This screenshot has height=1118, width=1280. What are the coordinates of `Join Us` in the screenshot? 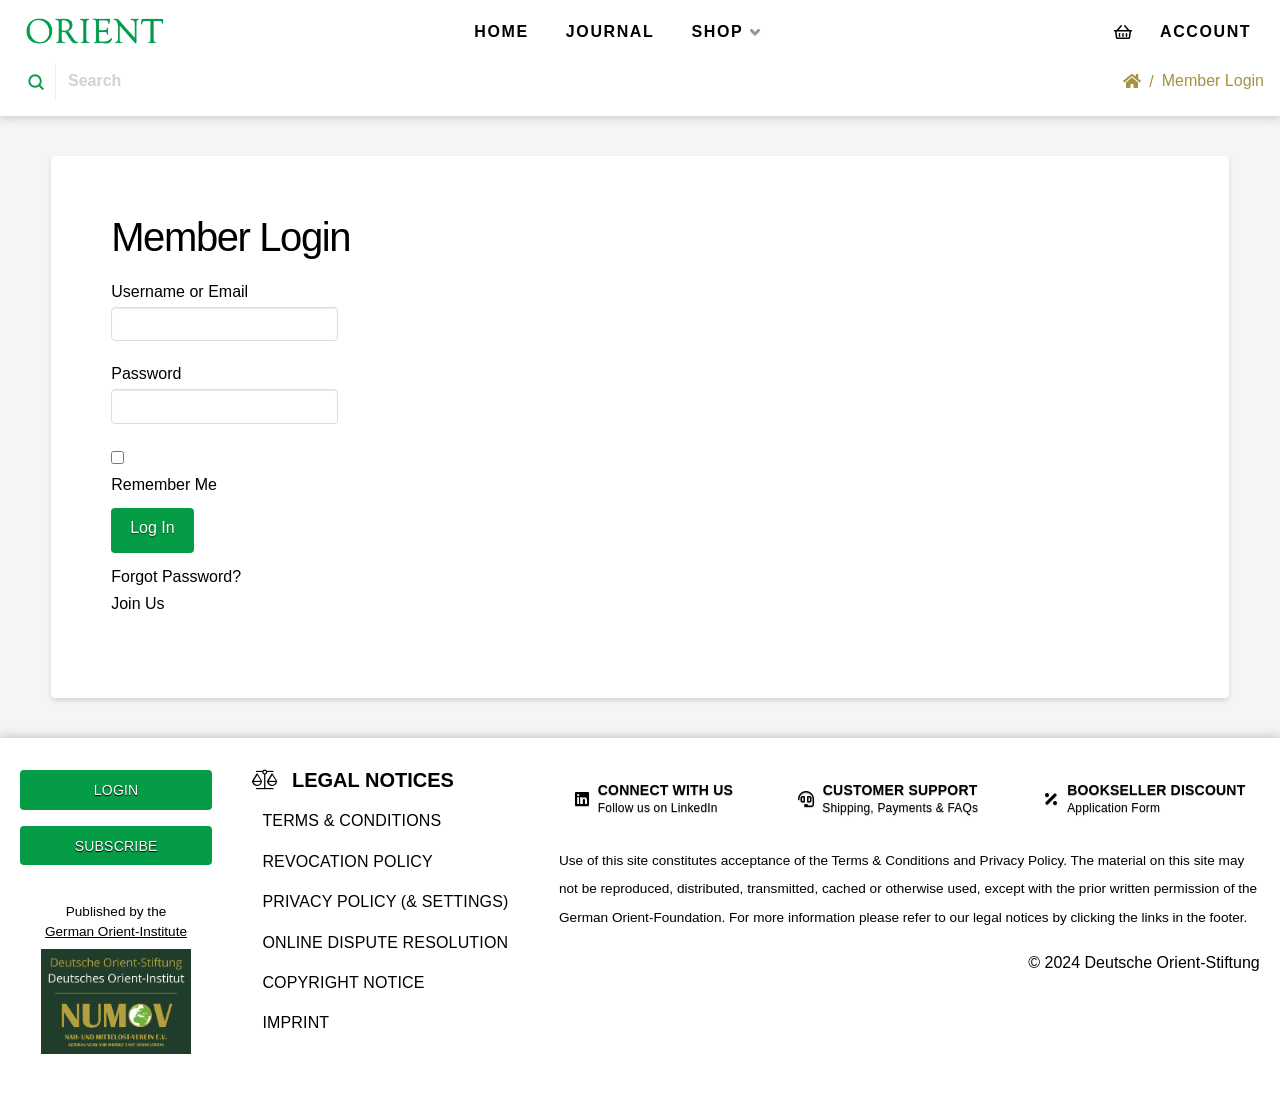 It's located at (137, 603).